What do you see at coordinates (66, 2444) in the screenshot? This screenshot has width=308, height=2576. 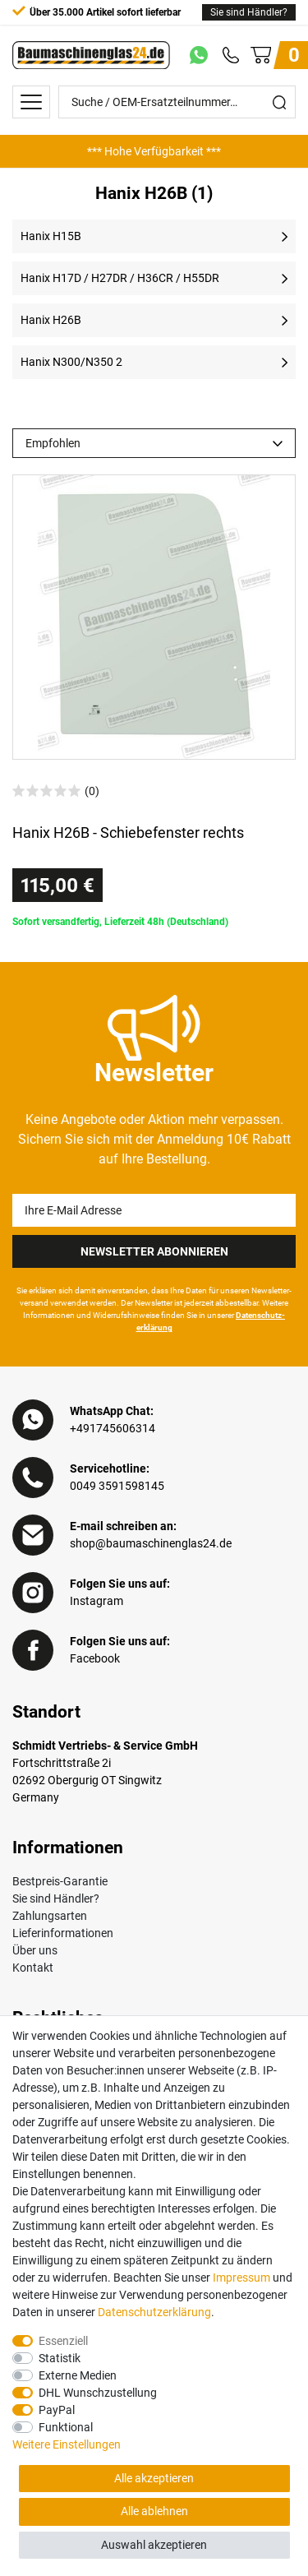 I see `Weitere Einstellungen` at bounding box center [66, 2444].